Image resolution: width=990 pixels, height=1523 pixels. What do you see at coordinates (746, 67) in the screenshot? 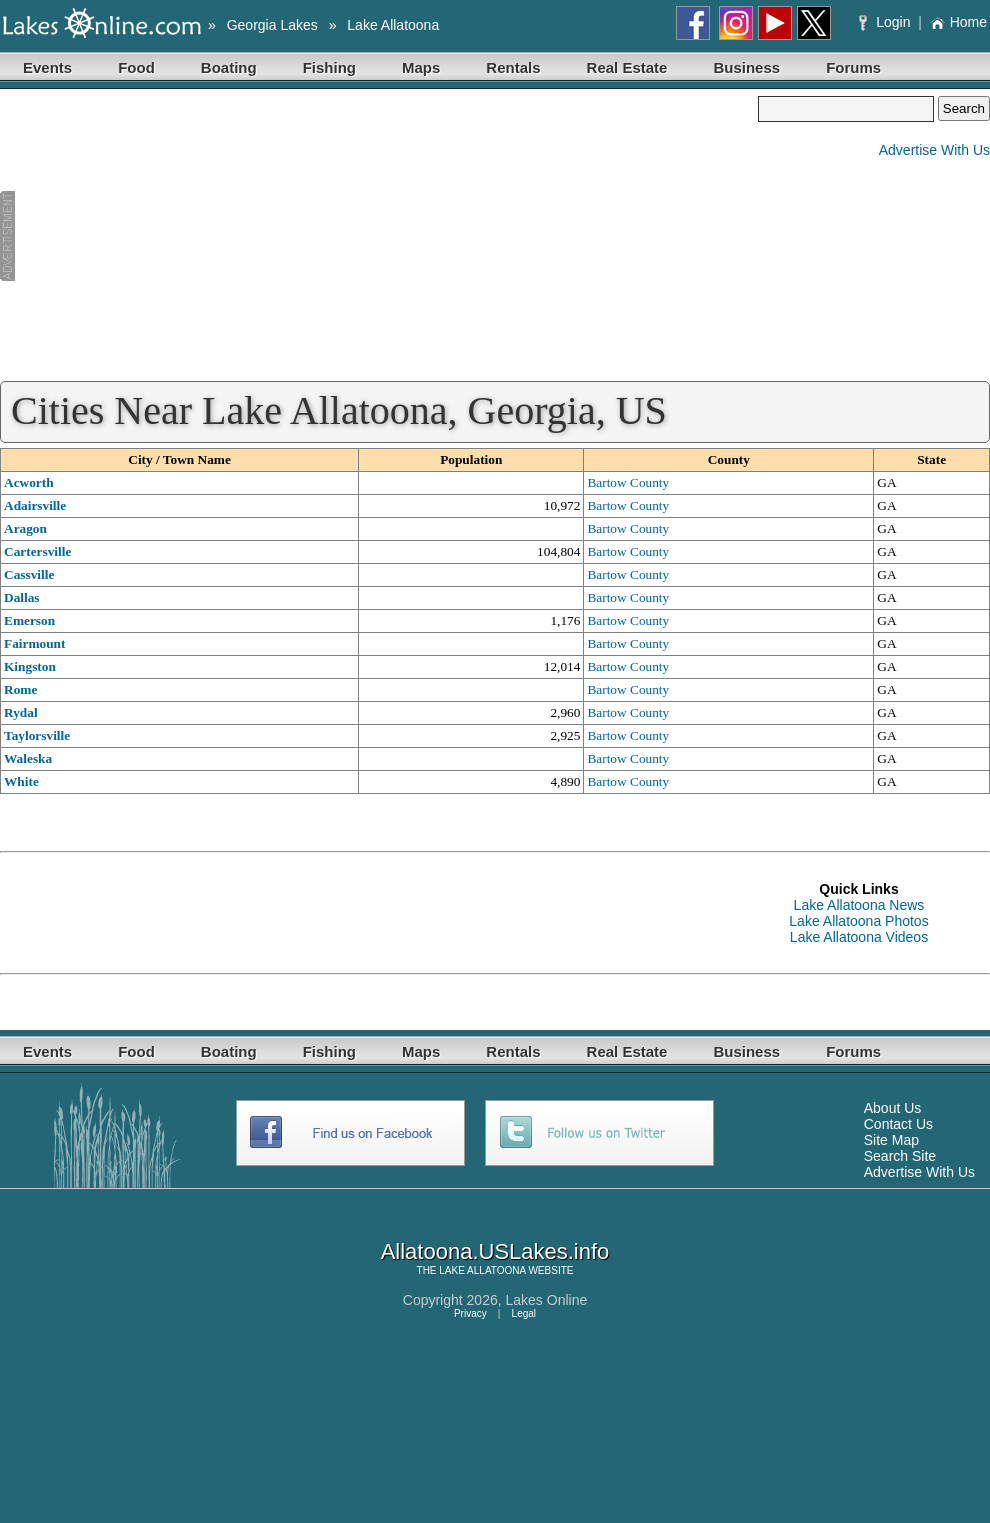
I see `Business` at bounding box center [746, 67].